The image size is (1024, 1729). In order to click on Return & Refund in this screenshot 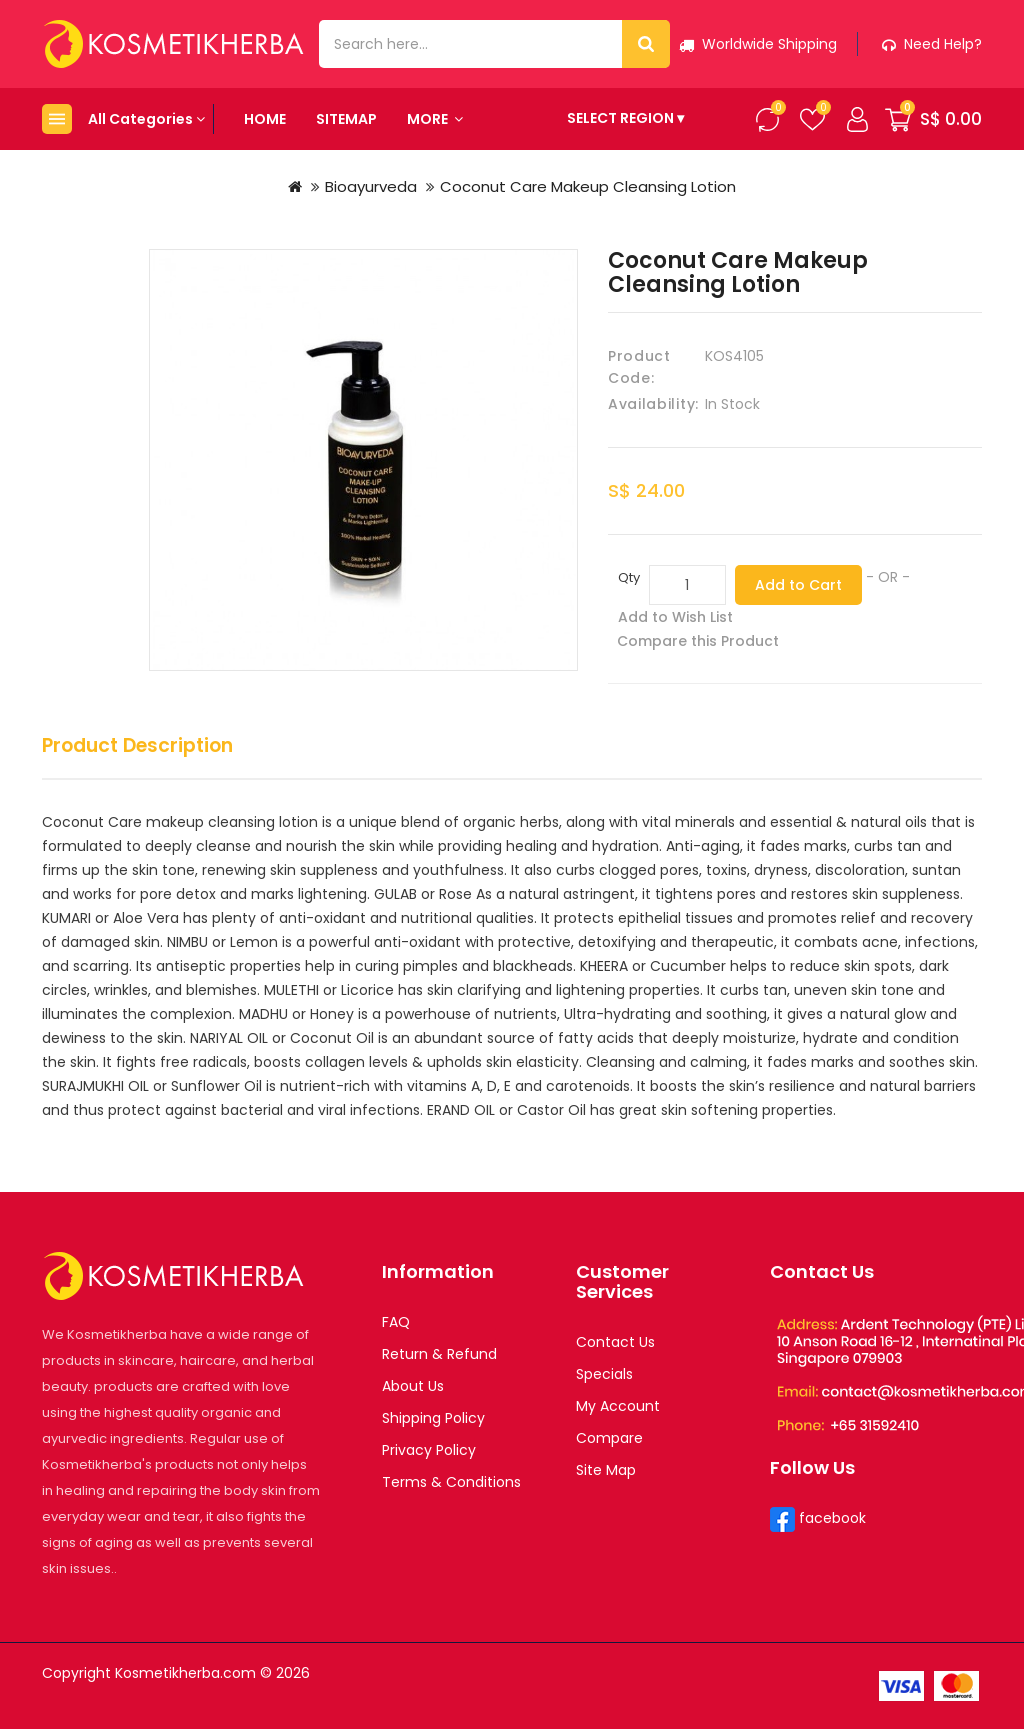, I will do `click(439, 1354)`.